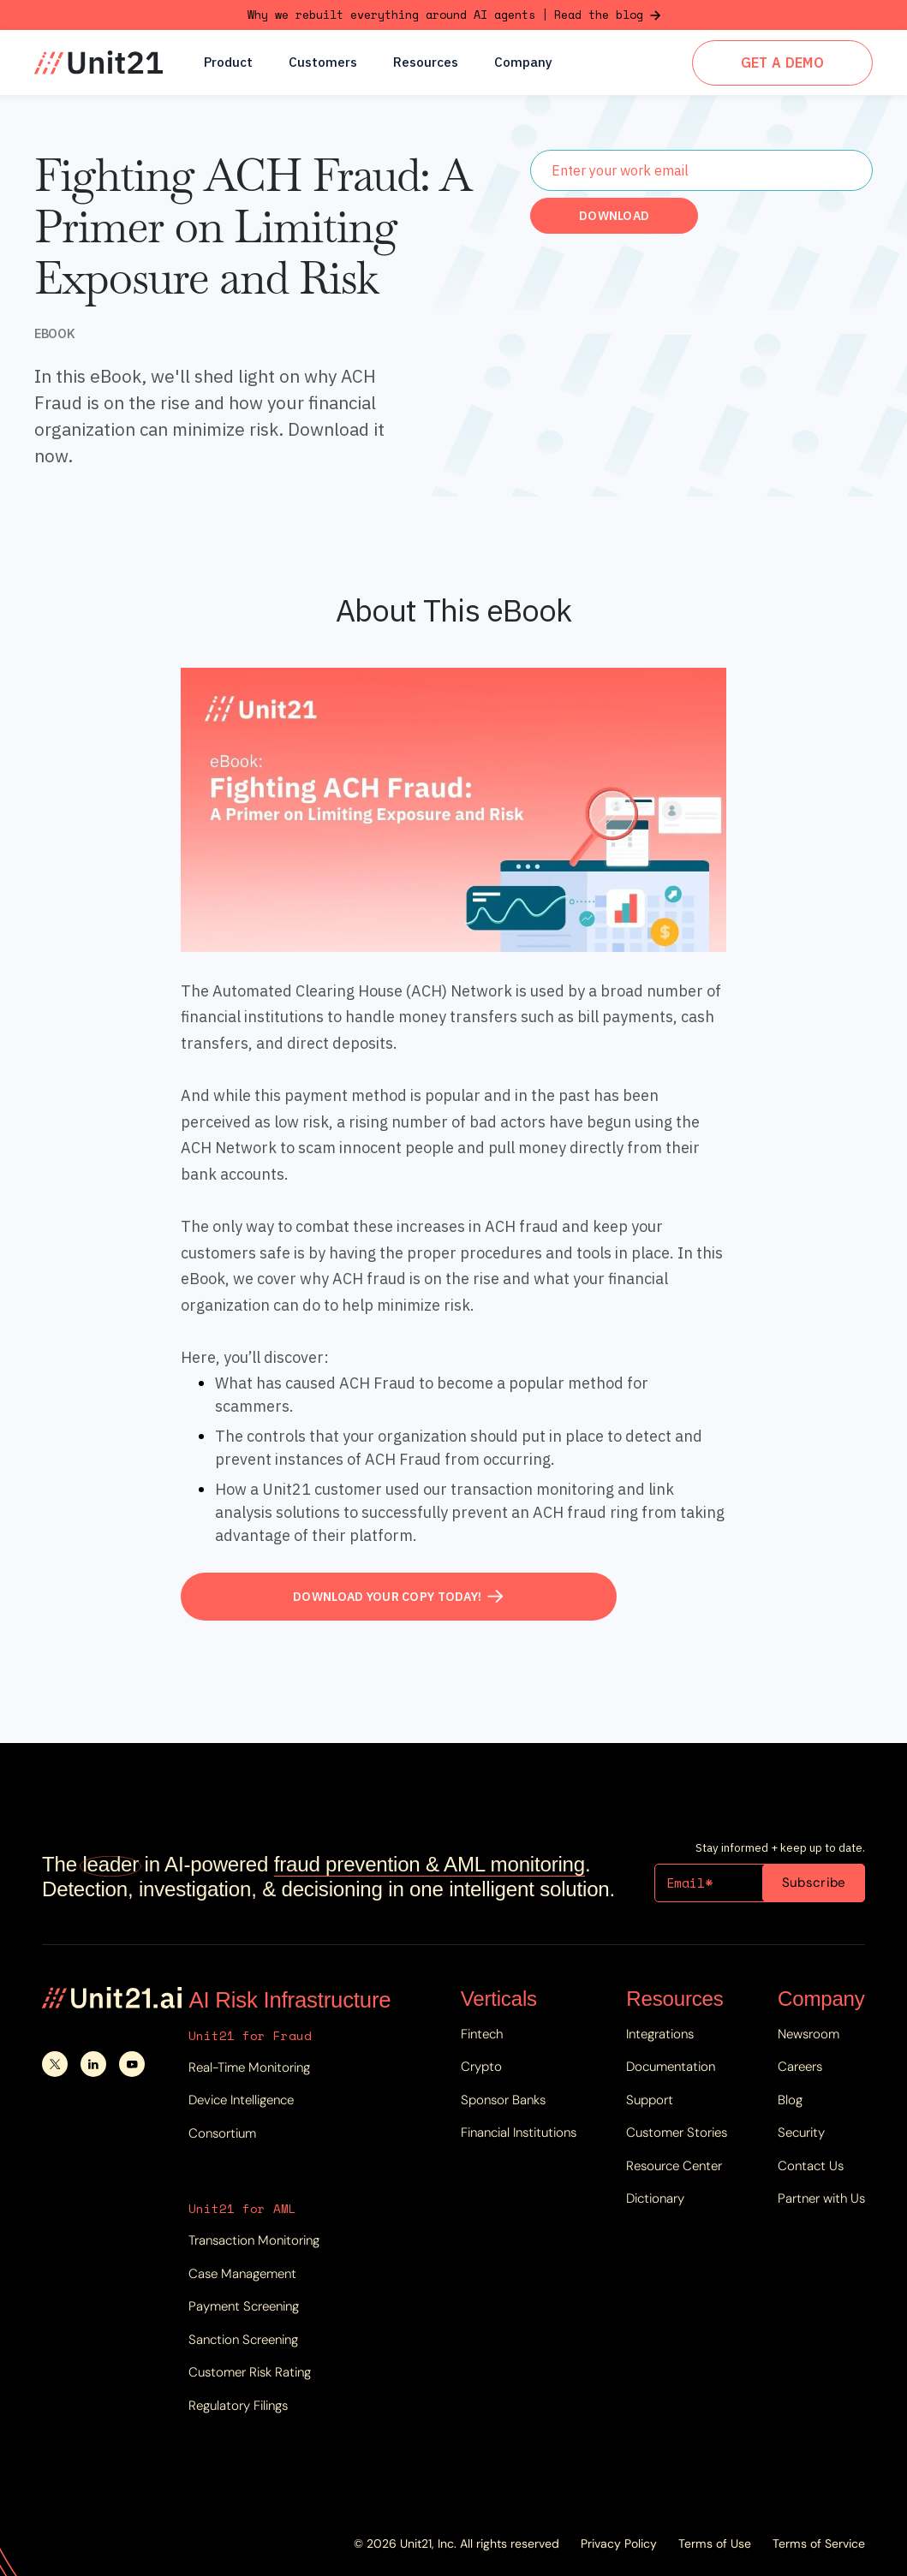 The height and width of the screenshot is (2576, 907). Describe the element at coordinates (249, 2067) in the screenshot. I see `Real-Time Monitoring` at that location.